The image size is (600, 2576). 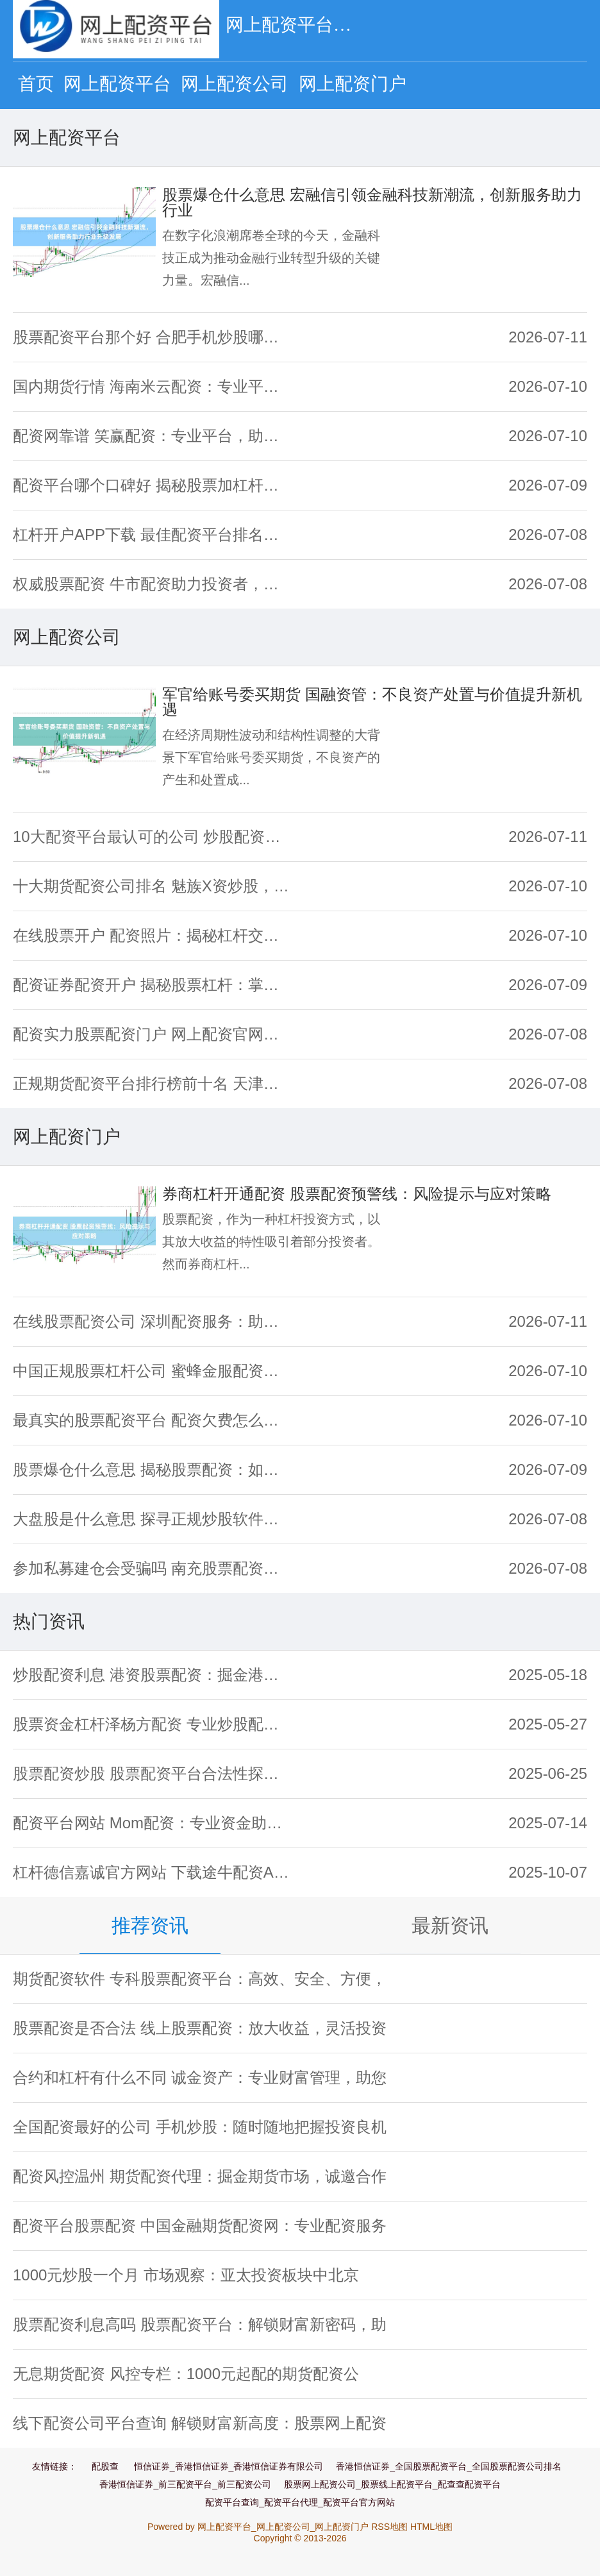 What do you see at coordinates (153, 534) in the screenshot?
I see `杠杆开户APP下载 最佳配资平台排名：专` at bounding box center [153, 534].